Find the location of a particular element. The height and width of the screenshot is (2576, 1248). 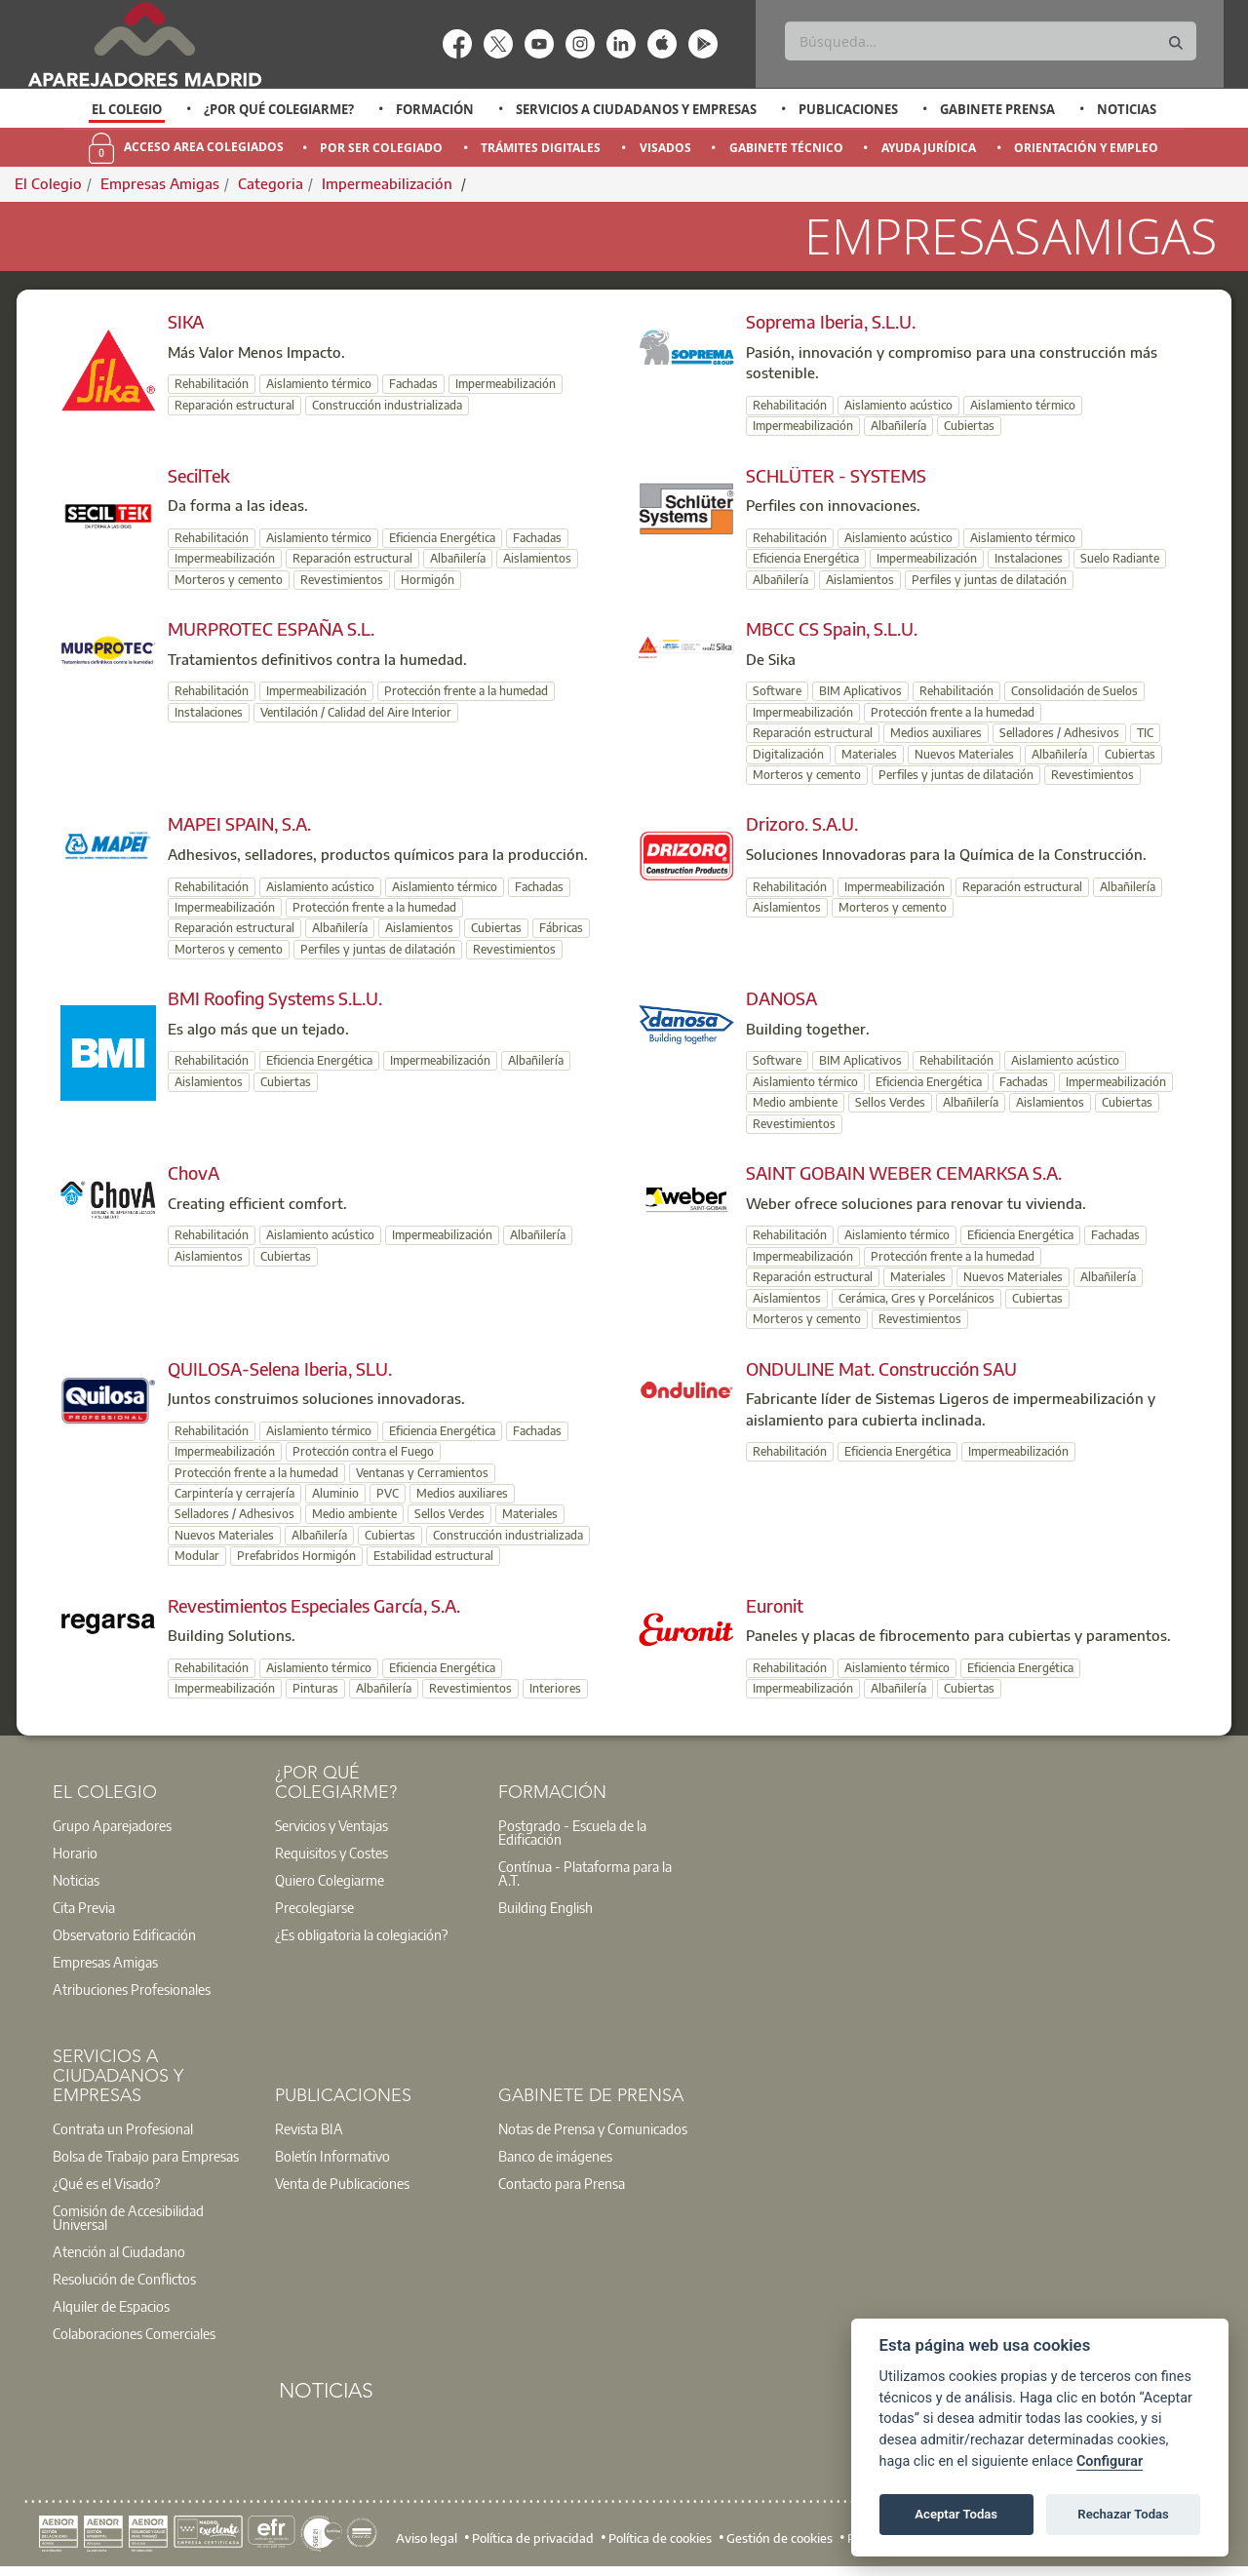

Revestimientos is located at coordinates (341, 579).